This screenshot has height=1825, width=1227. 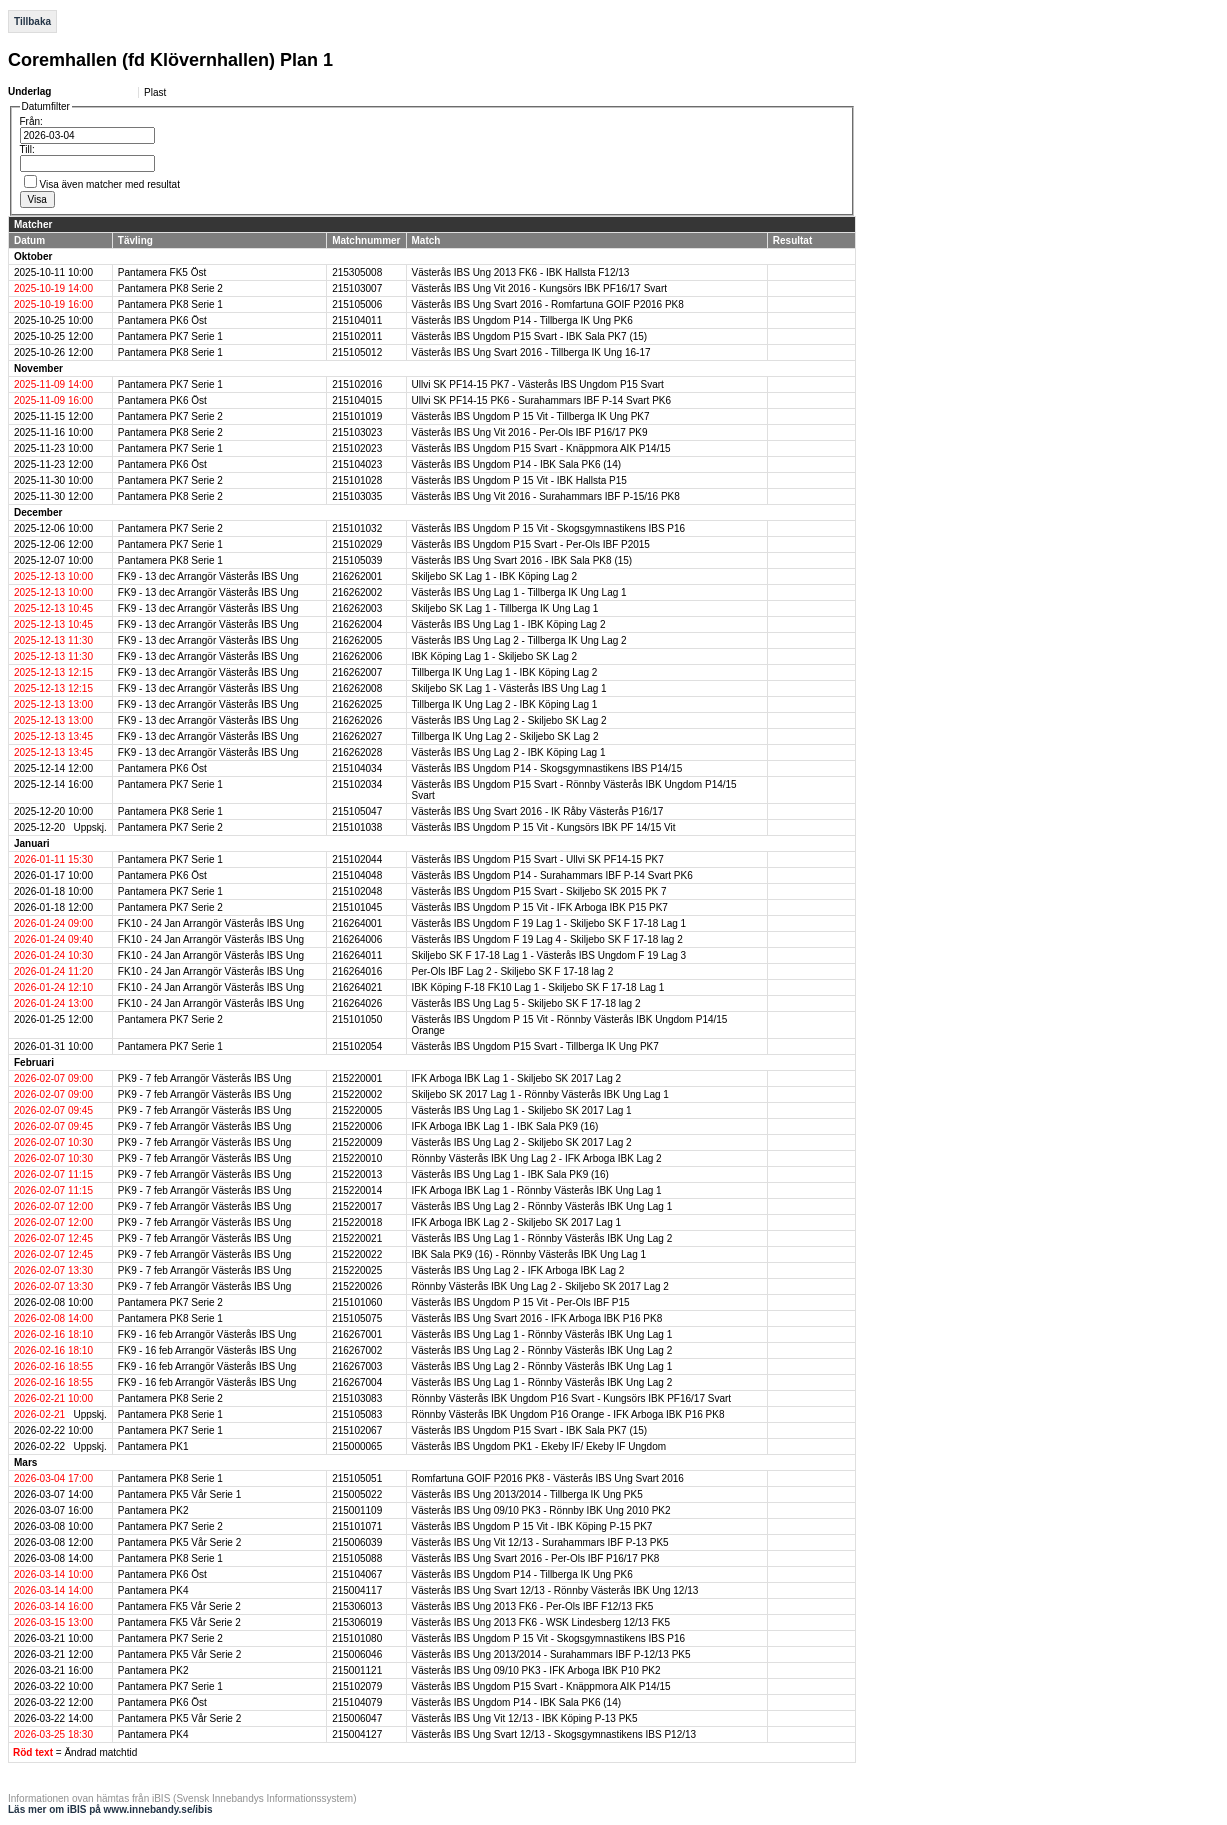 I want to click on Pantamera PK5 Vår Serie 1, so click(x=179, y=1494).